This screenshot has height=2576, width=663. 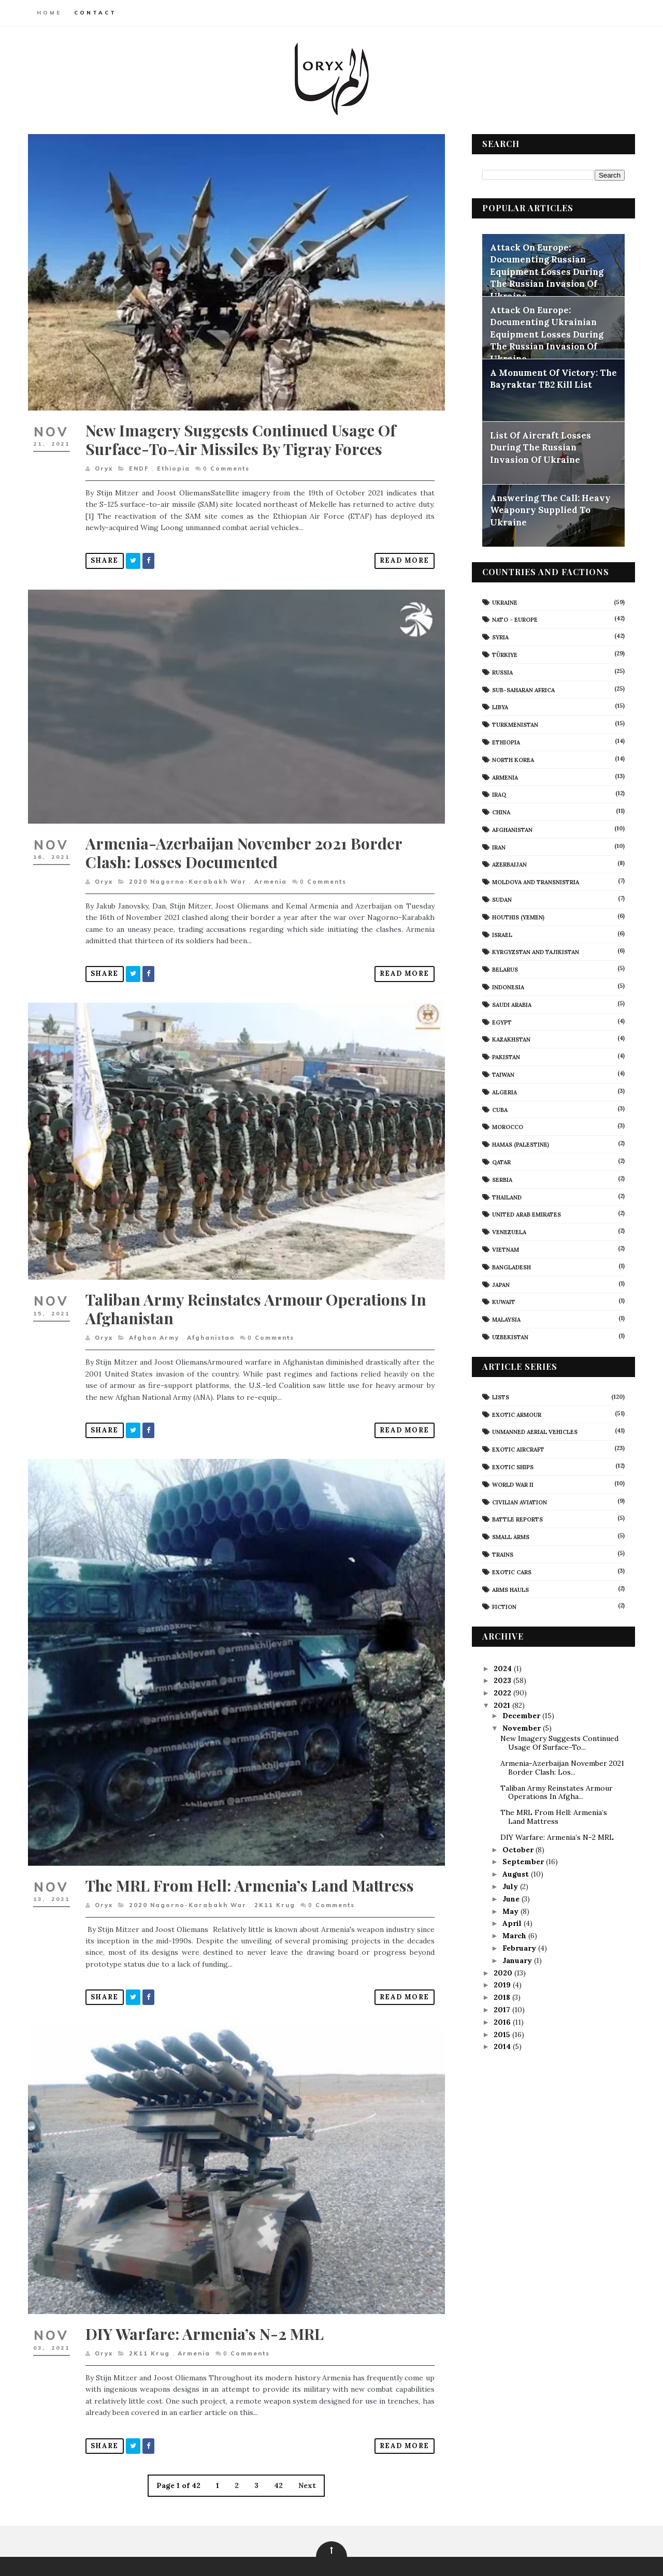 What do you see at coordinates (503, 1692) in the screenshot?
I see `2022` at bounding box center [503, 1692].